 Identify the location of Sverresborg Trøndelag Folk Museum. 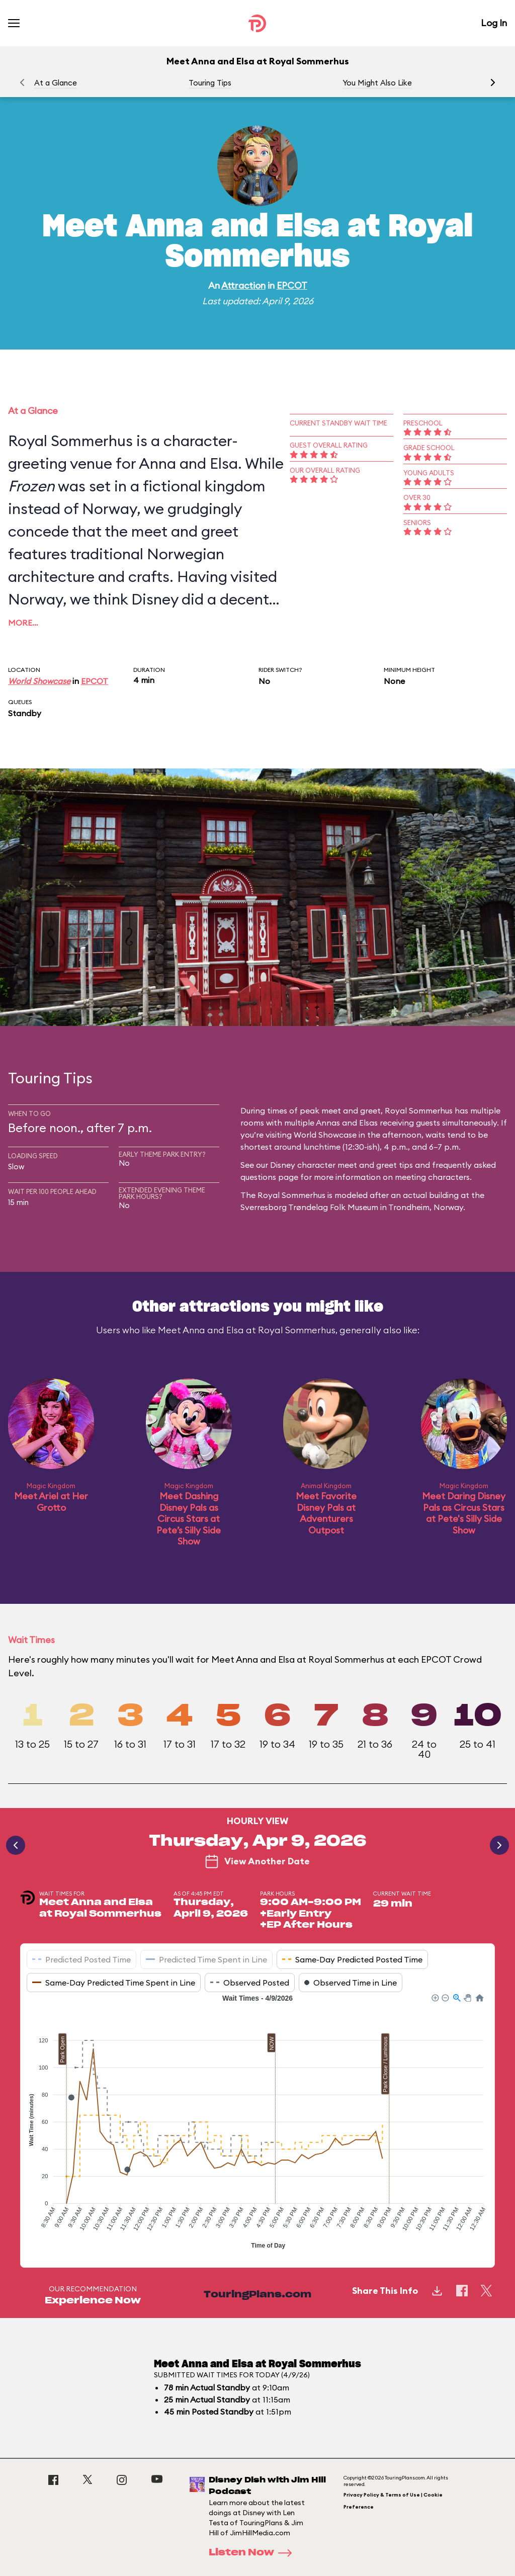
(309, 1207).